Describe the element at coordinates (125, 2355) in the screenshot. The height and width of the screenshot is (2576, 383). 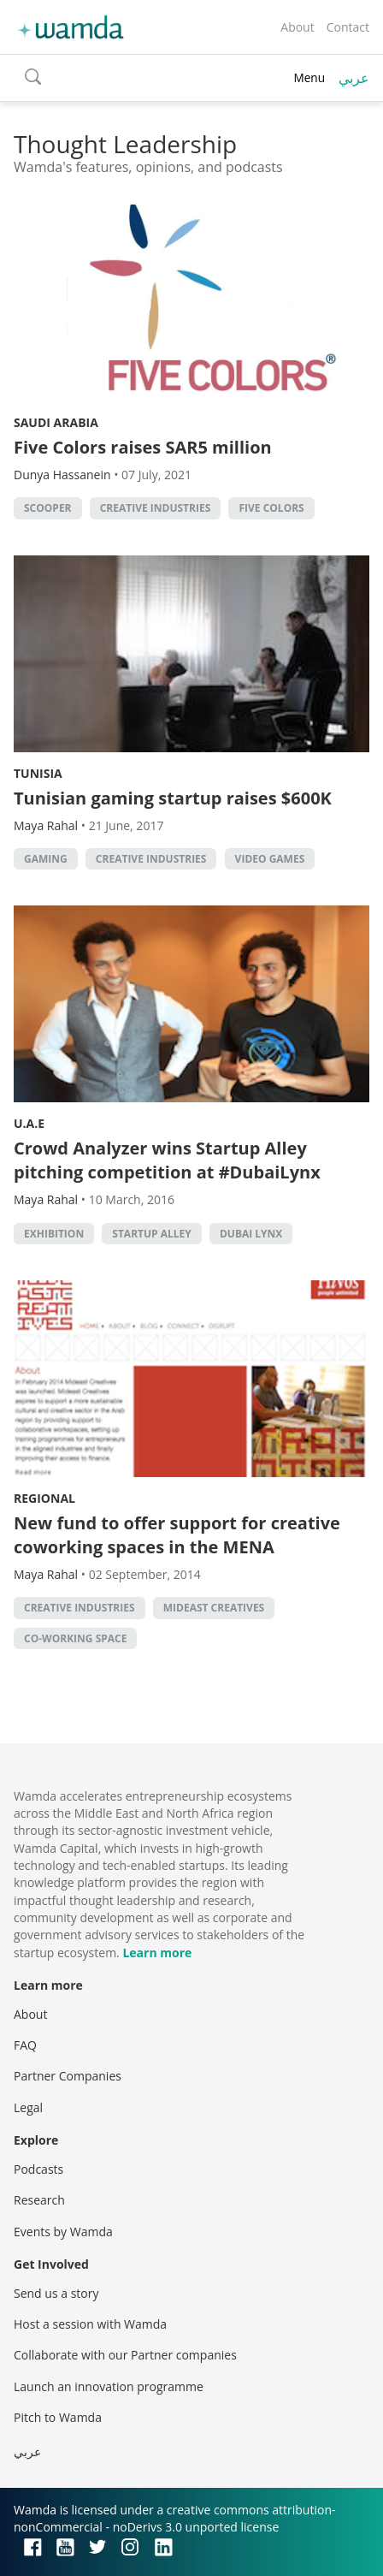
I see `Collaborate with our Partner companies` at that location.